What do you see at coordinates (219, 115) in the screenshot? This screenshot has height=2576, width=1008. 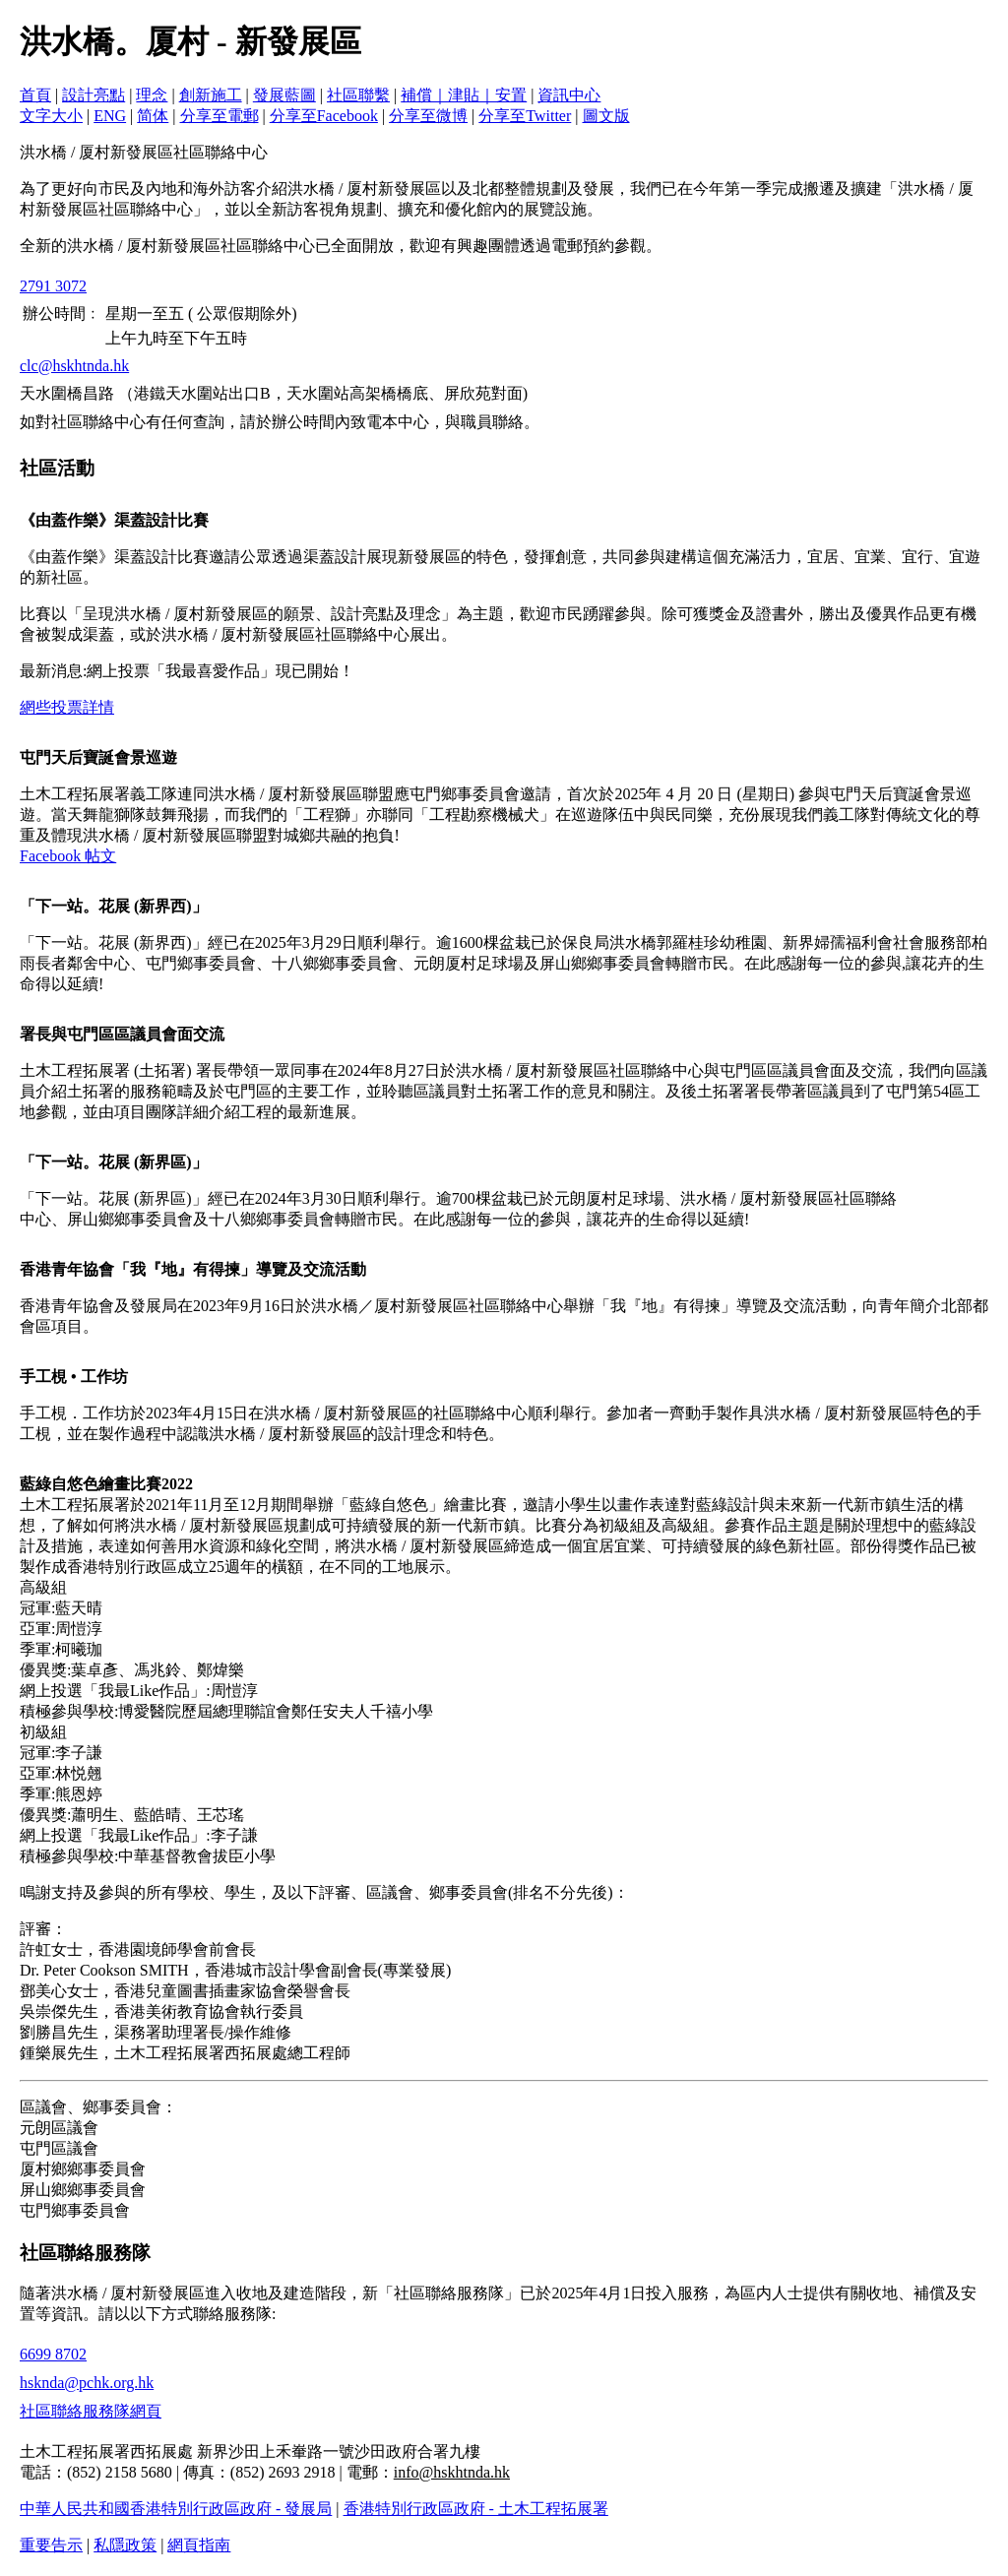 I see `分享至電郵` at bounding box center [219, 115].